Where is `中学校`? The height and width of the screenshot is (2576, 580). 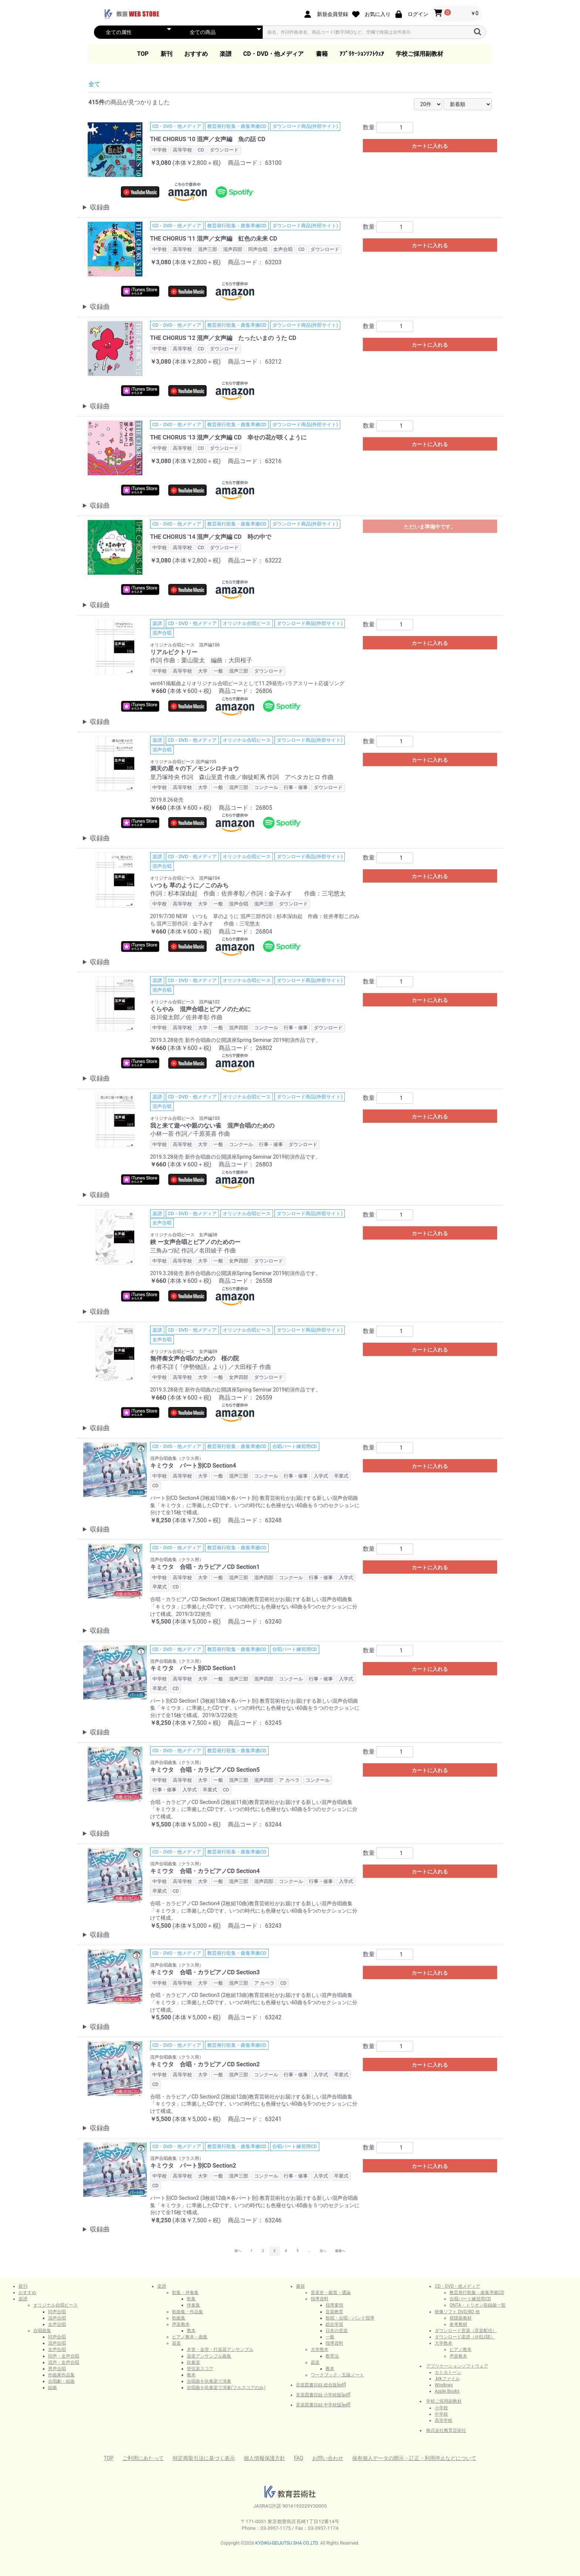 中学校 is located at coordinates (441, 2414).